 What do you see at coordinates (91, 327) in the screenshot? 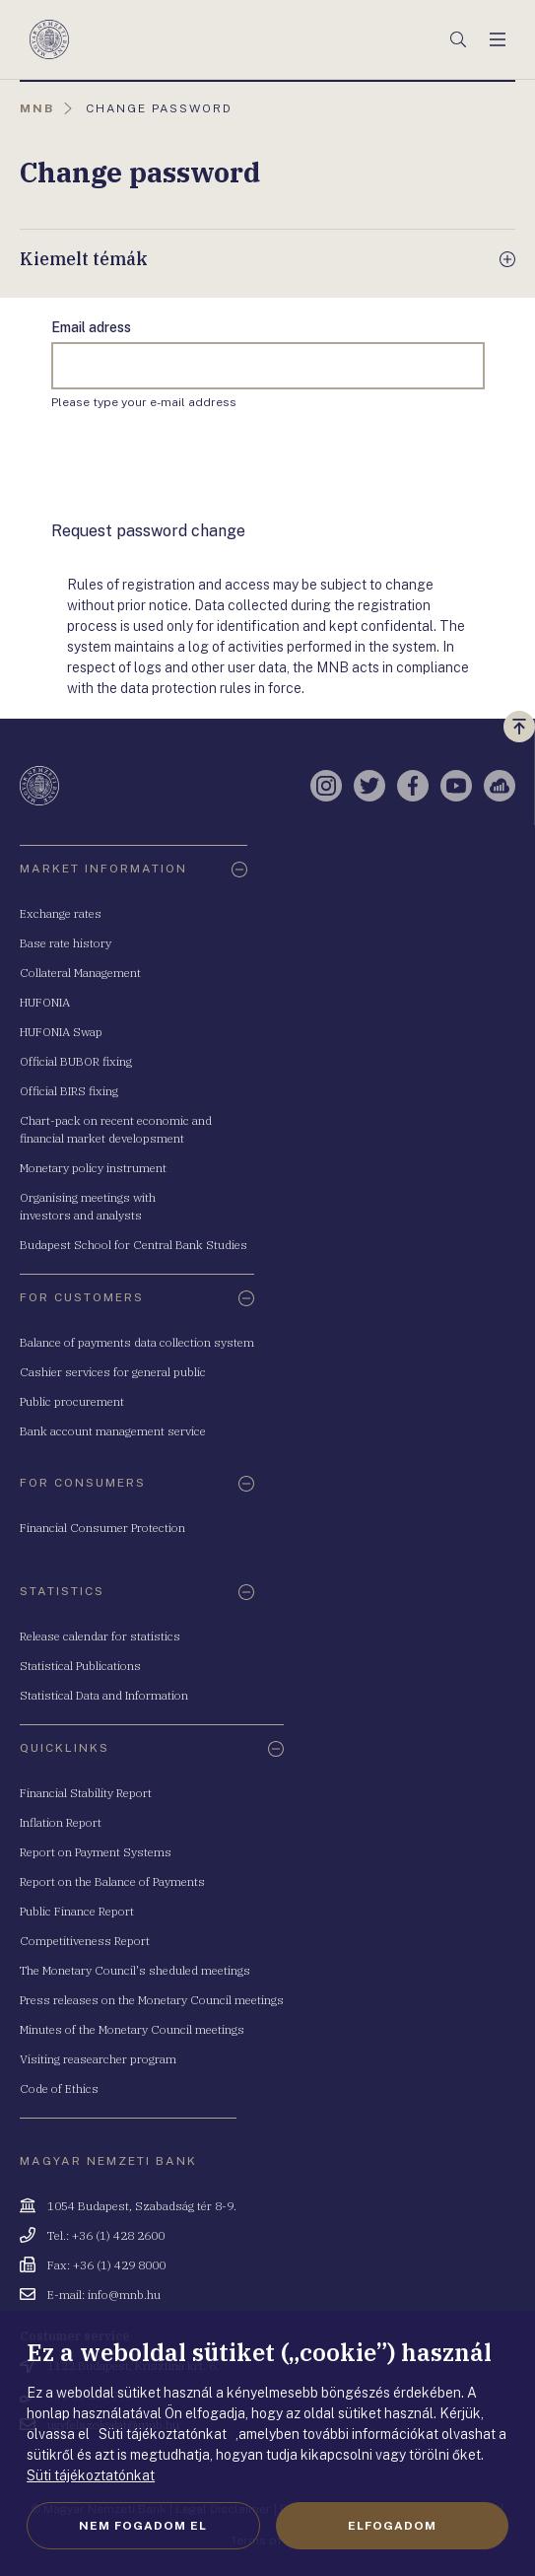
I see `Email adress` at bounding box center [91, 327].